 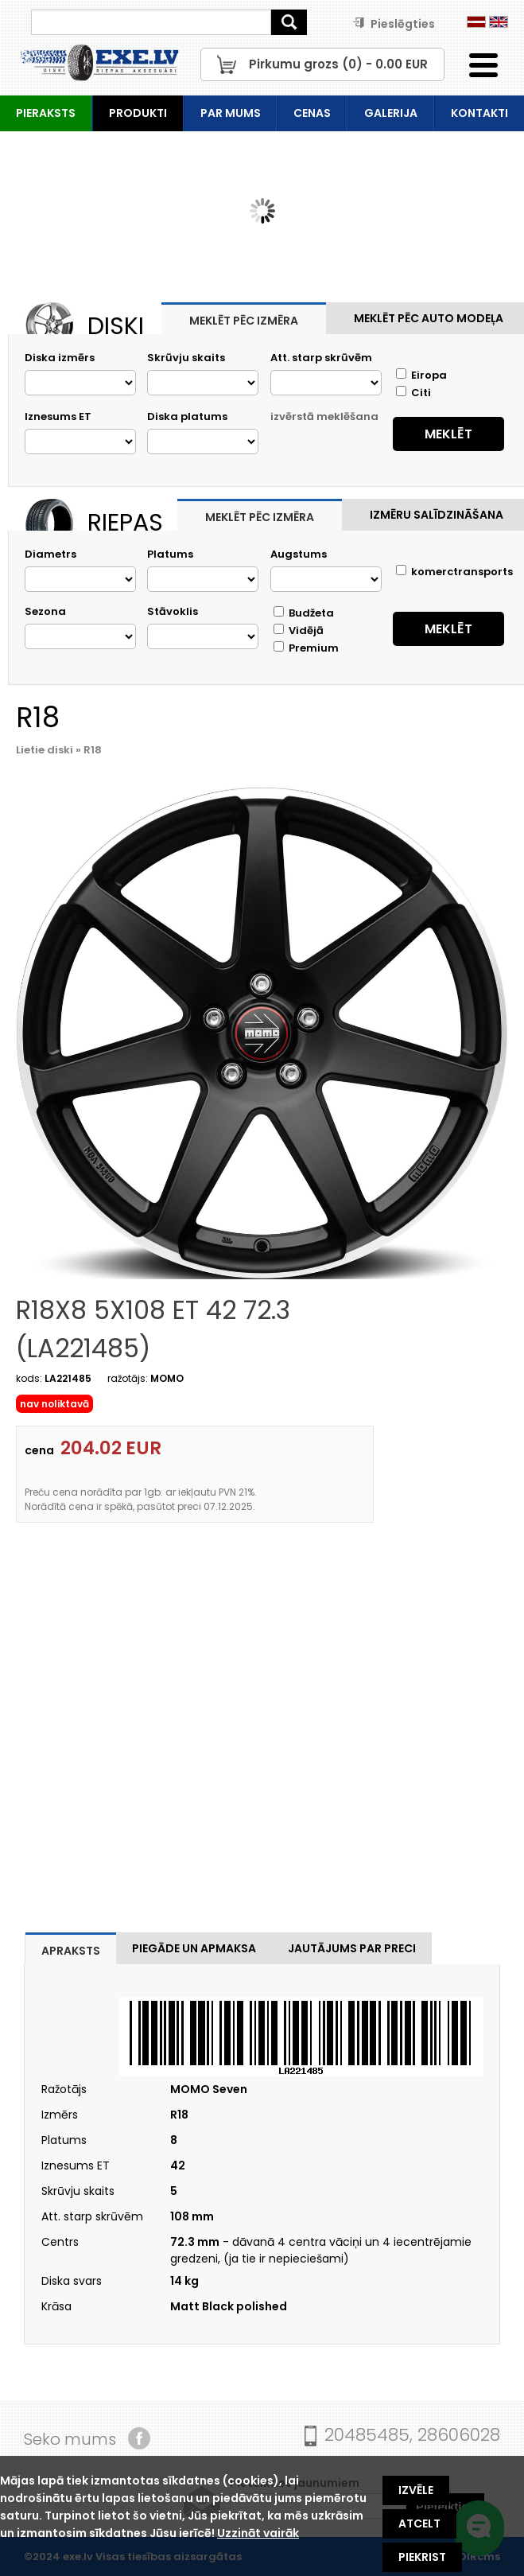 What do you see at coordinates (413, 392) in the screenshot?
I see `Citi` at bounding box center [413, 392].